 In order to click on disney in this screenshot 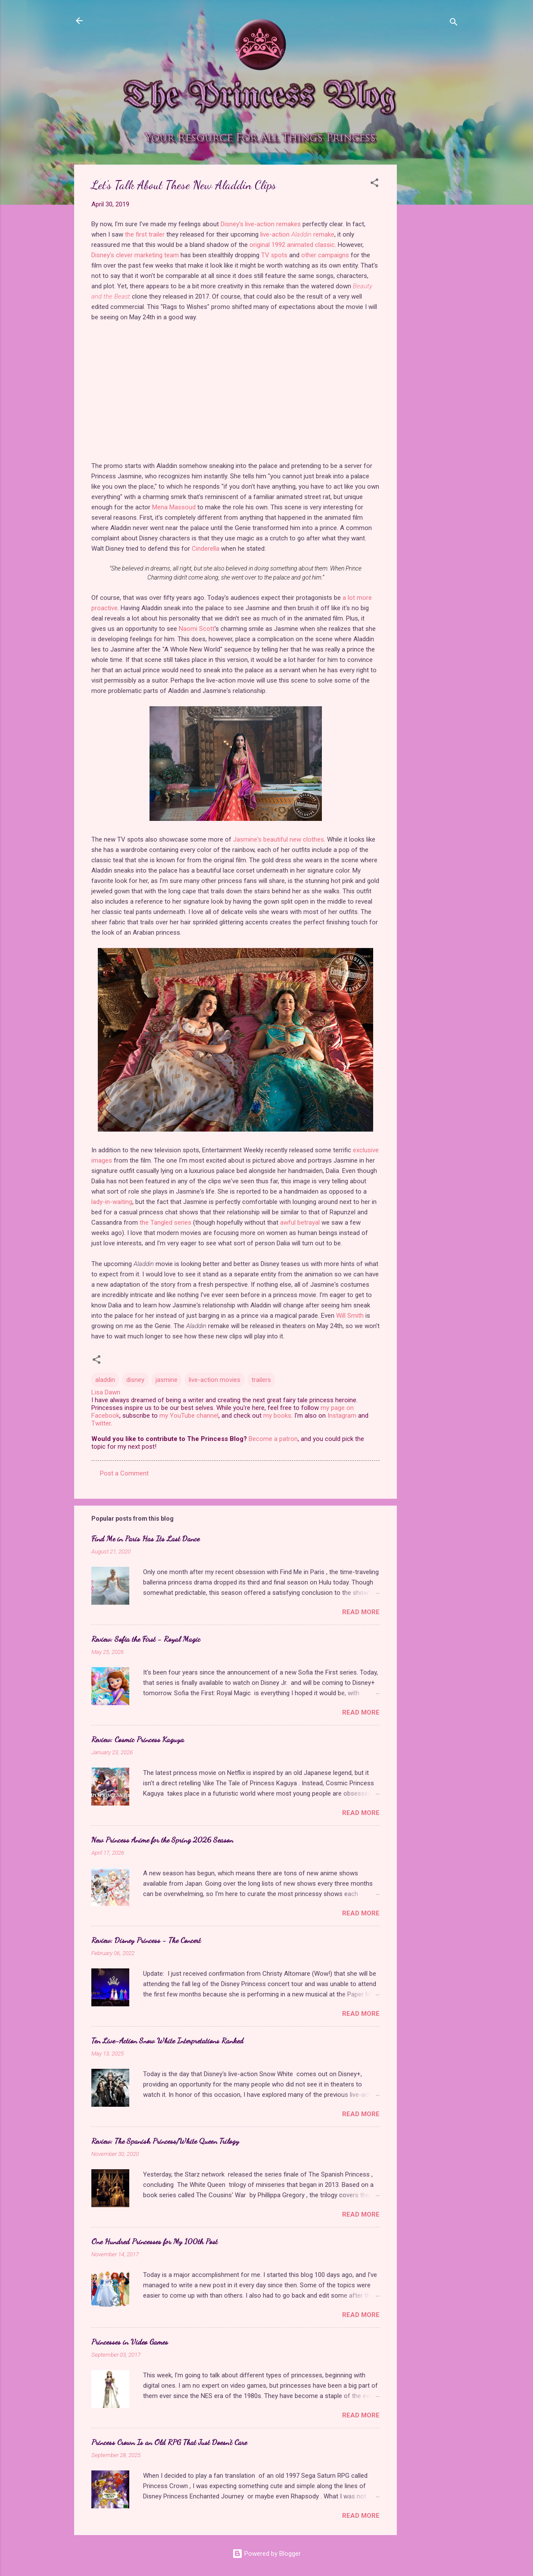, I will do `click(135, 1380)`.